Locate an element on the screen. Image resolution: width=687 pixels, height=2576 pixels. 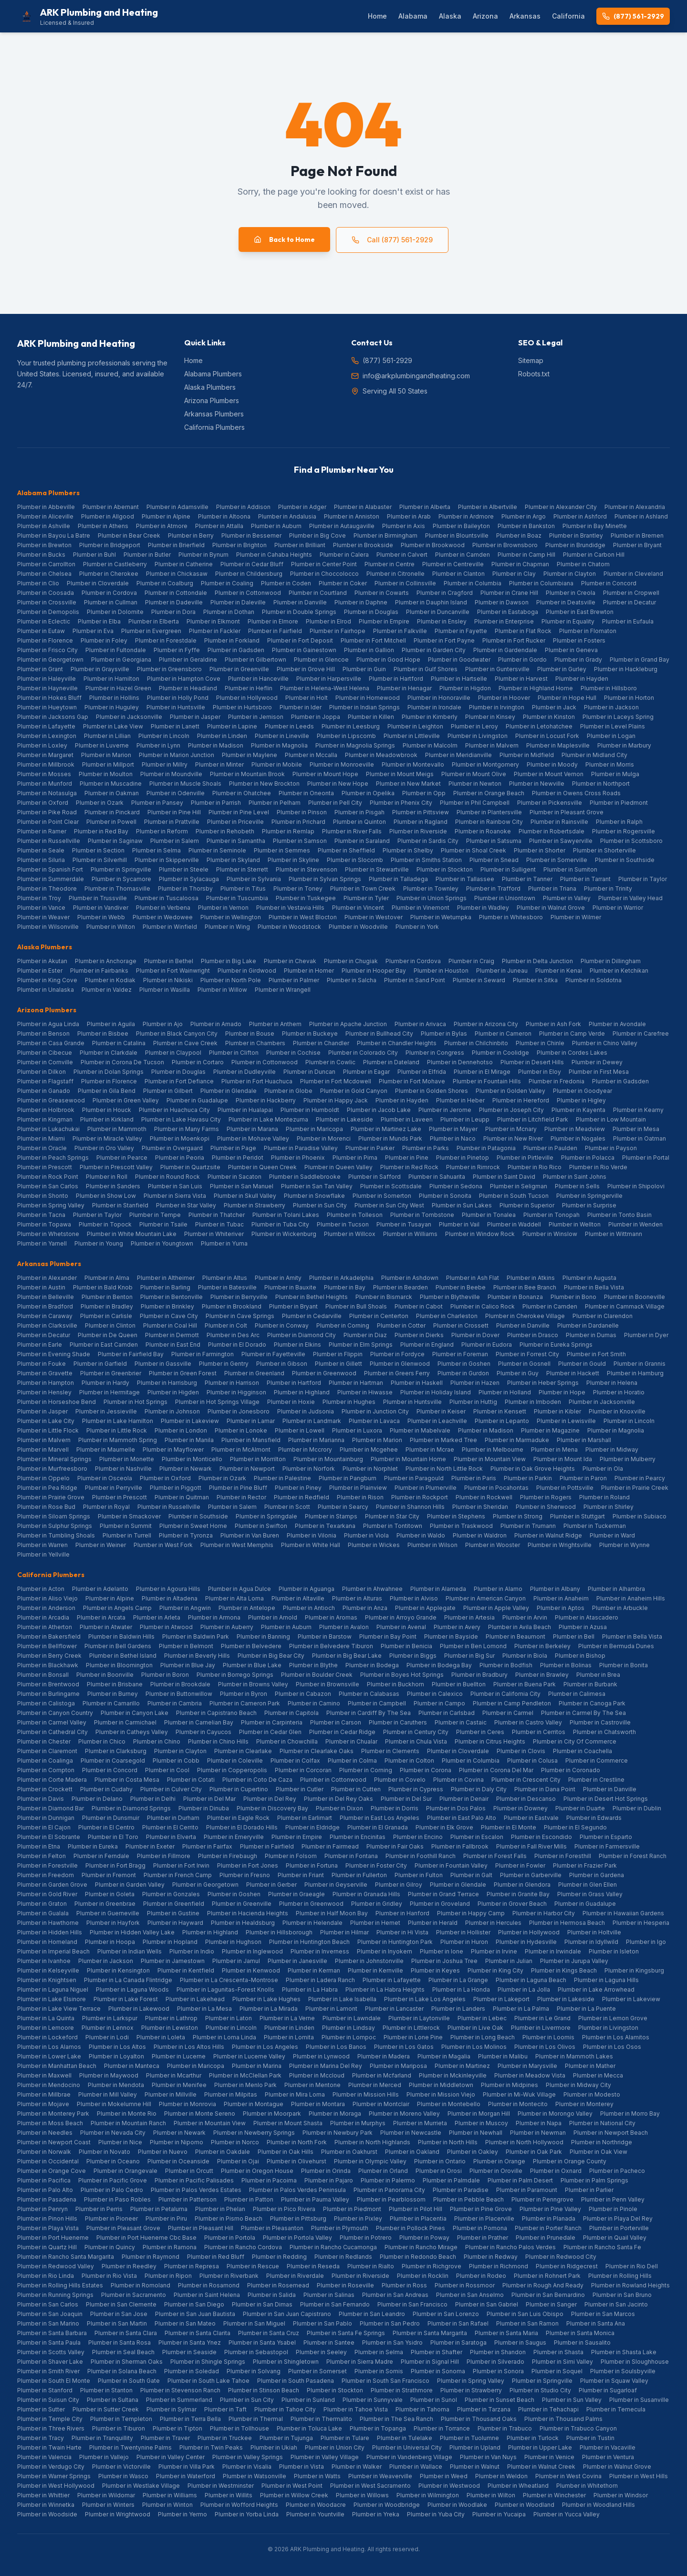
Plumber in Dorris is located at coordinates (394, 1808).